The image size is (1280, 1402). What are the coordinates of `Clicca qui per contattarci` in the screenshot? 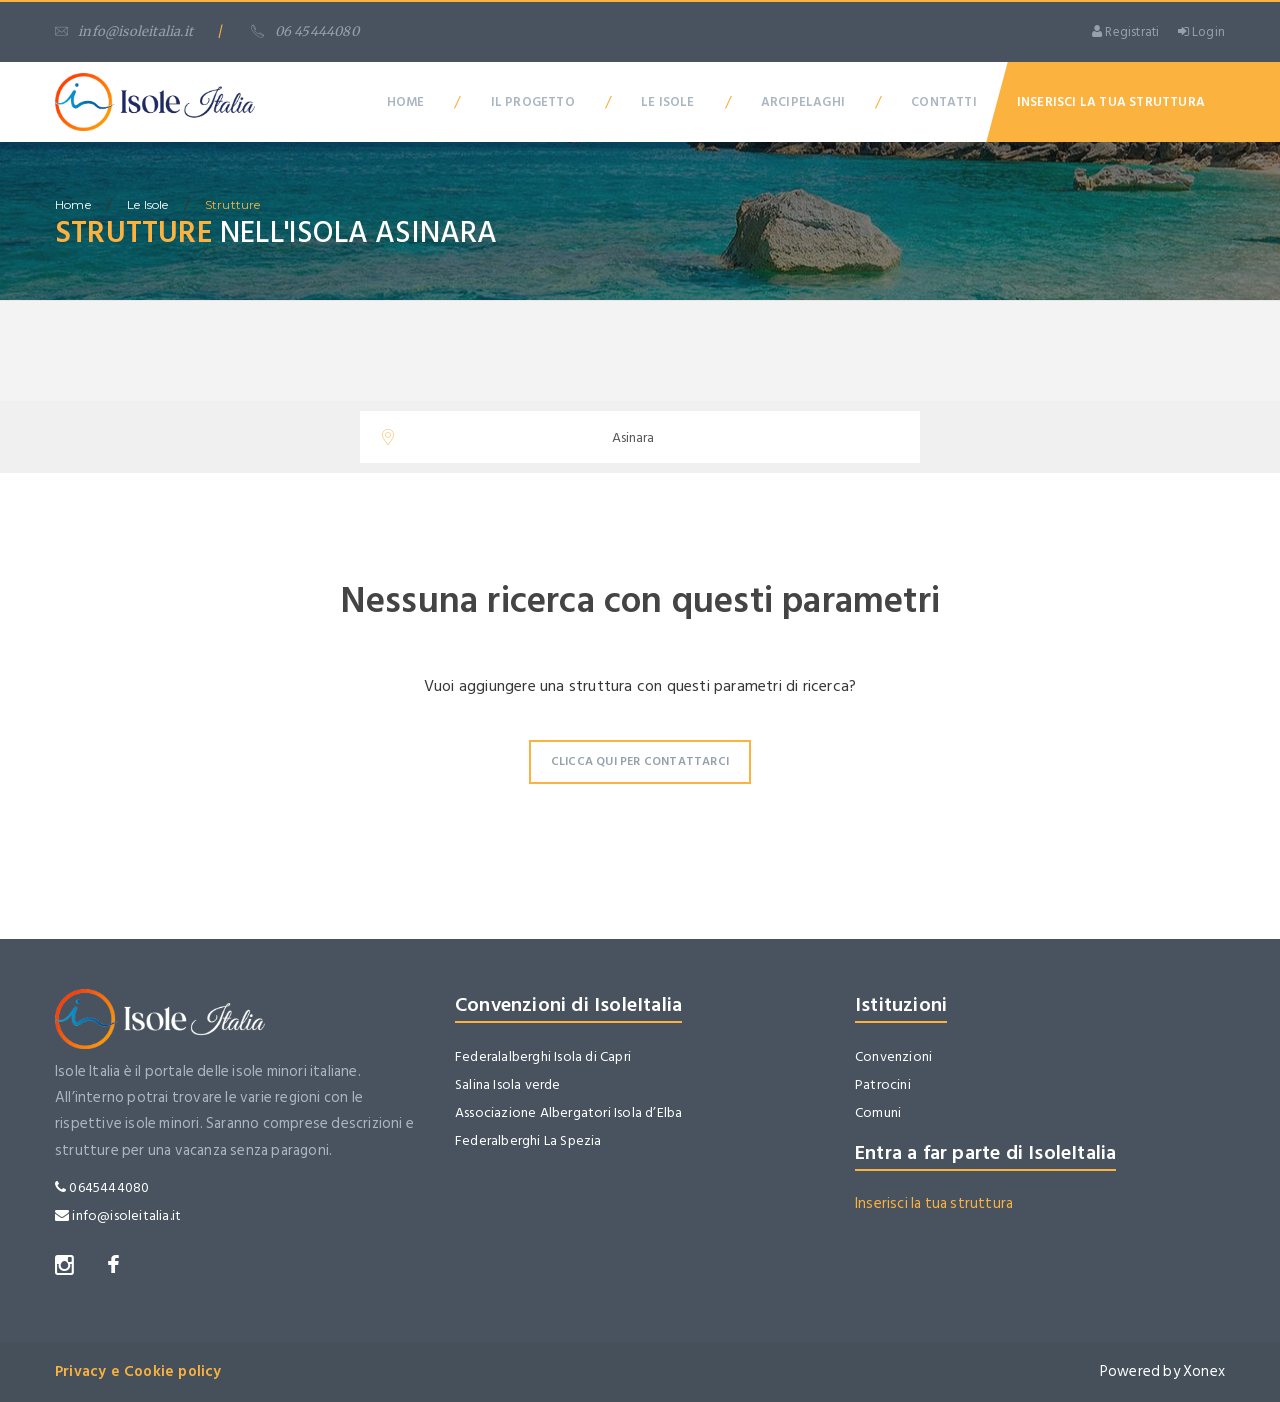 It's located at (640, 761).